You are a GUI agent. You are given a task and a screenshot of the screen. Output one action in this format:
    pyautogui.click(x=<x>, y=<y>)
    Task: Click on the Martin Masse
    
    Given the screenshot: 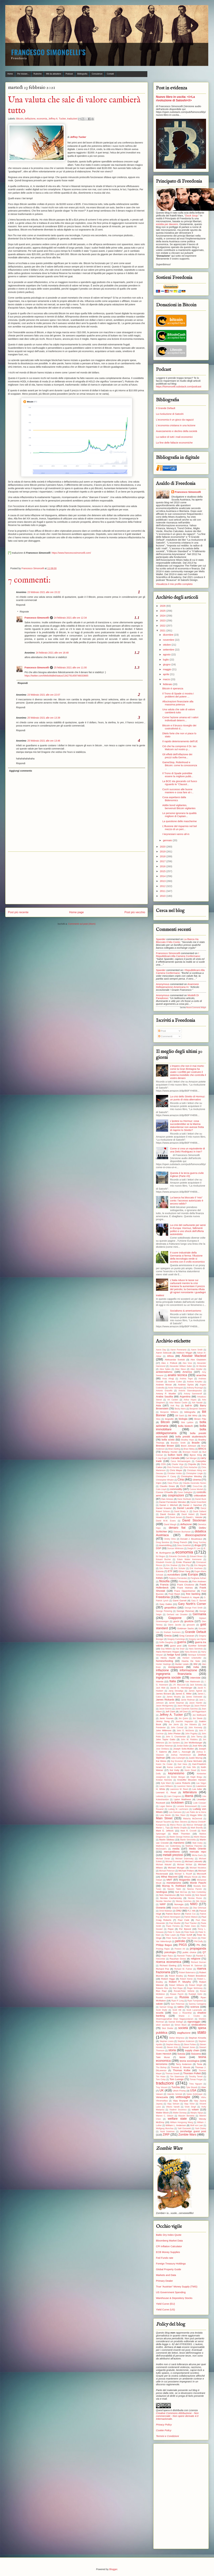 What is the action you would take?
    pyautogui.click(x=200, y=1837)
    